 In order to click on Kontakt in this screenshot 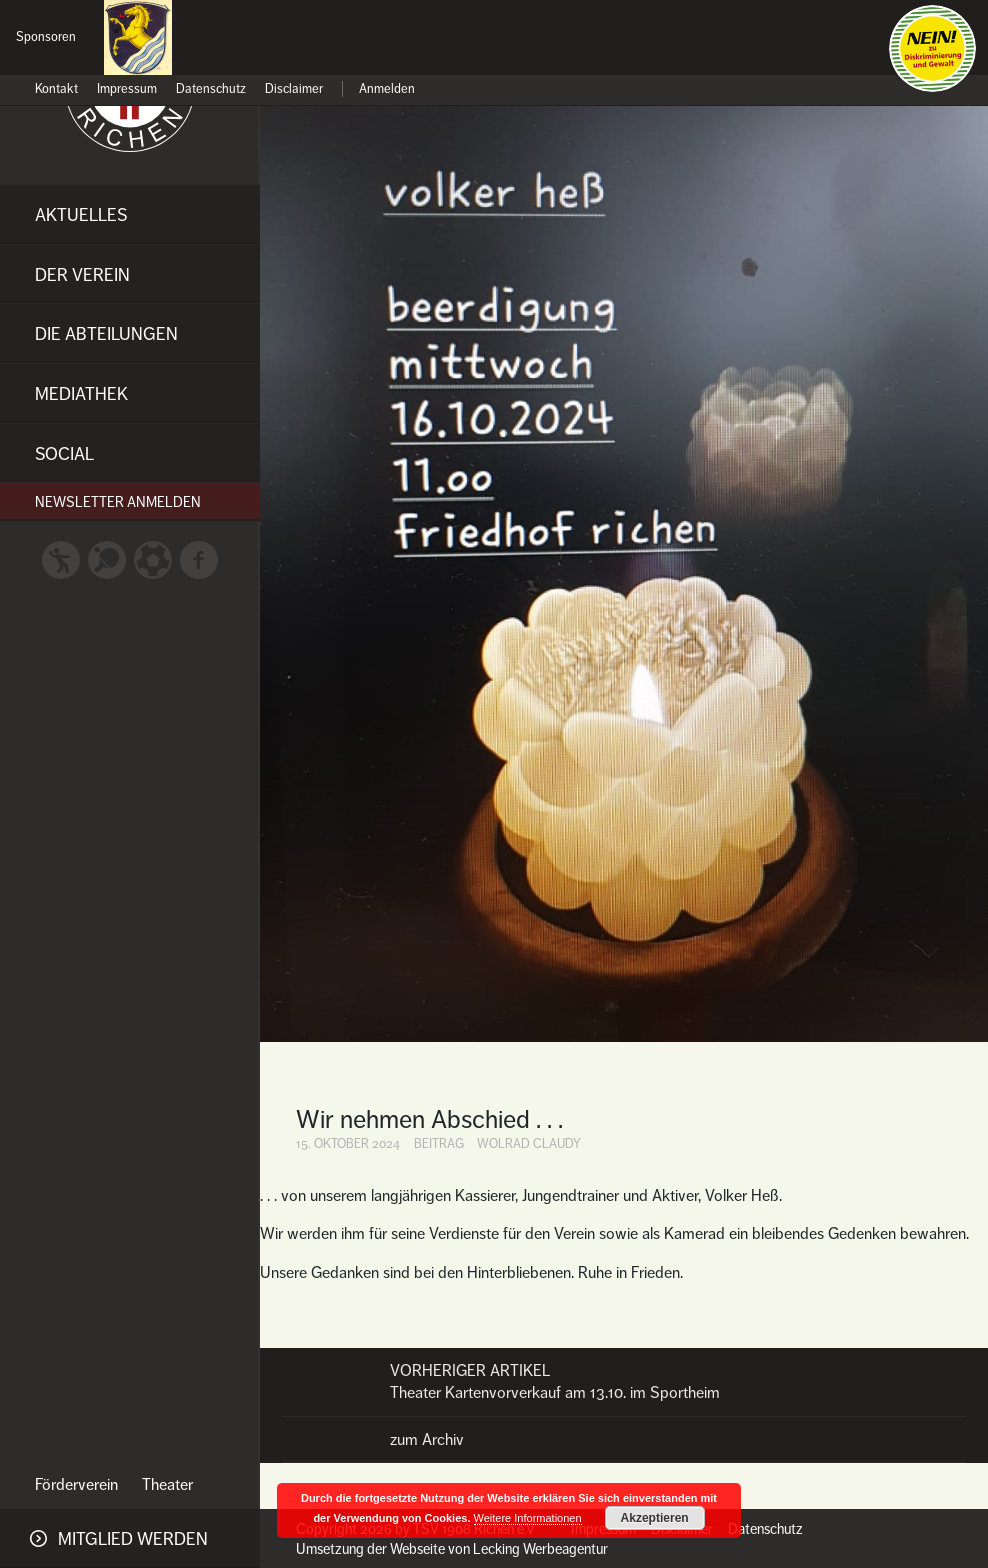, I will do `click(56, 89)`.